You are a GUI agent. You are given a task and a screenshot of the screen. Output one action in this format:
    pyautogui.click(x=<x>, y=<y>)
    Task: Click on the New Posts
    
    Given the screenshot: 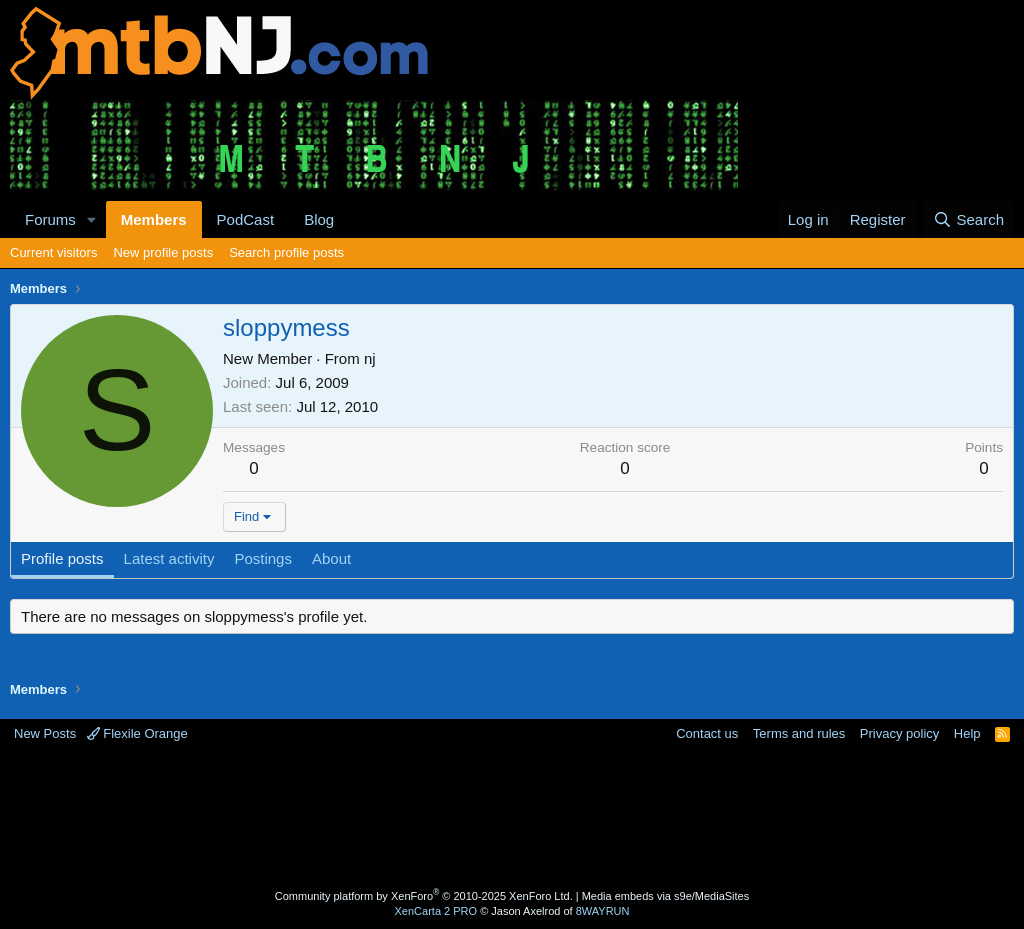 What is the action you would take?
    pyautogui.click(x=45, y=733)
    